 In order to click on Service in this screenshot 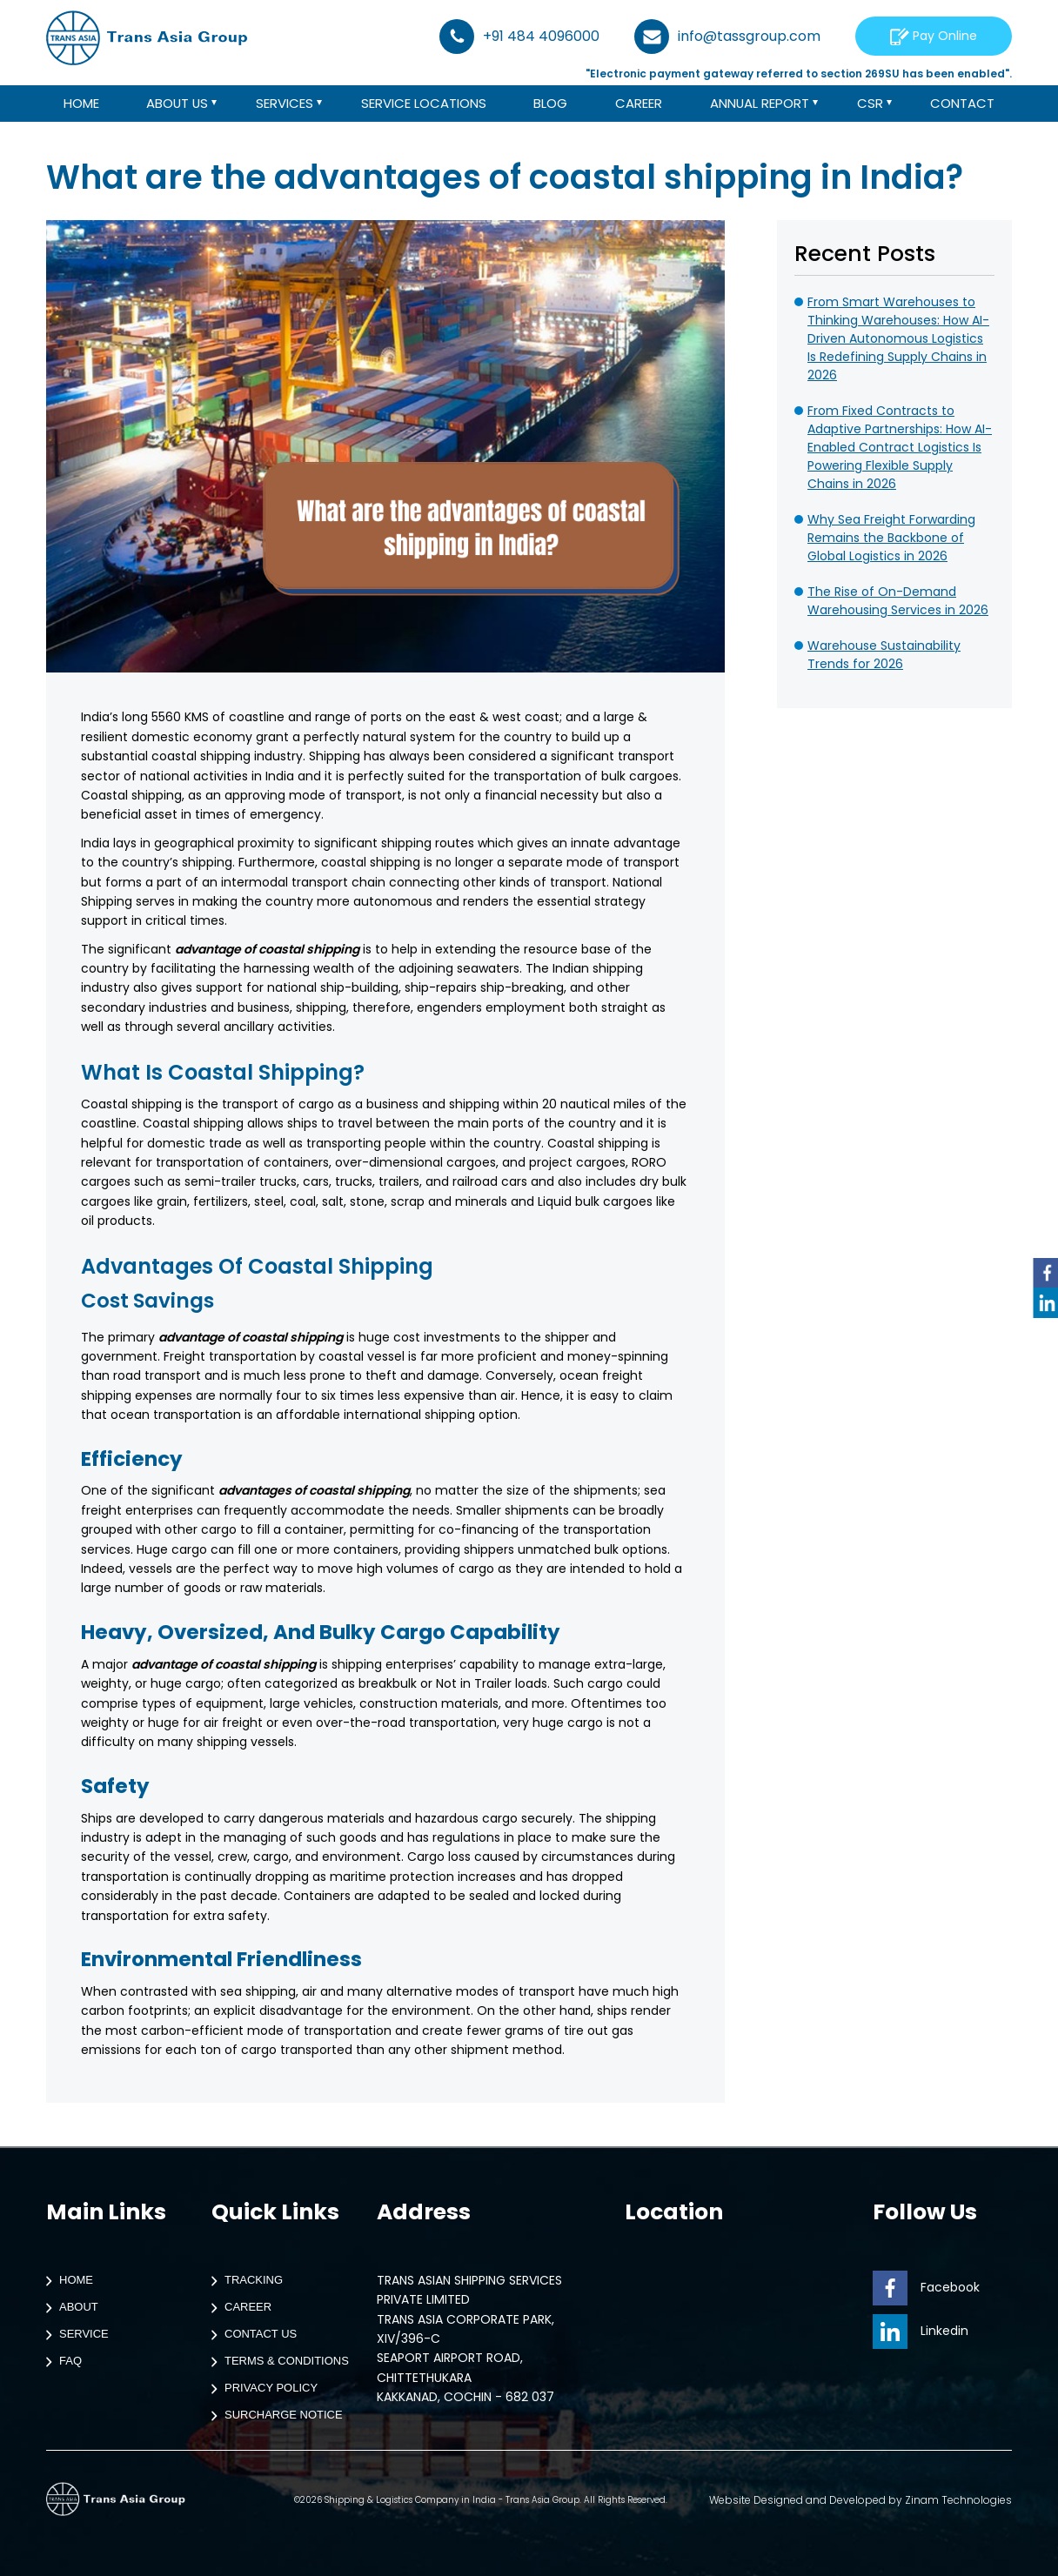, I will do `click(73, 2335)`.